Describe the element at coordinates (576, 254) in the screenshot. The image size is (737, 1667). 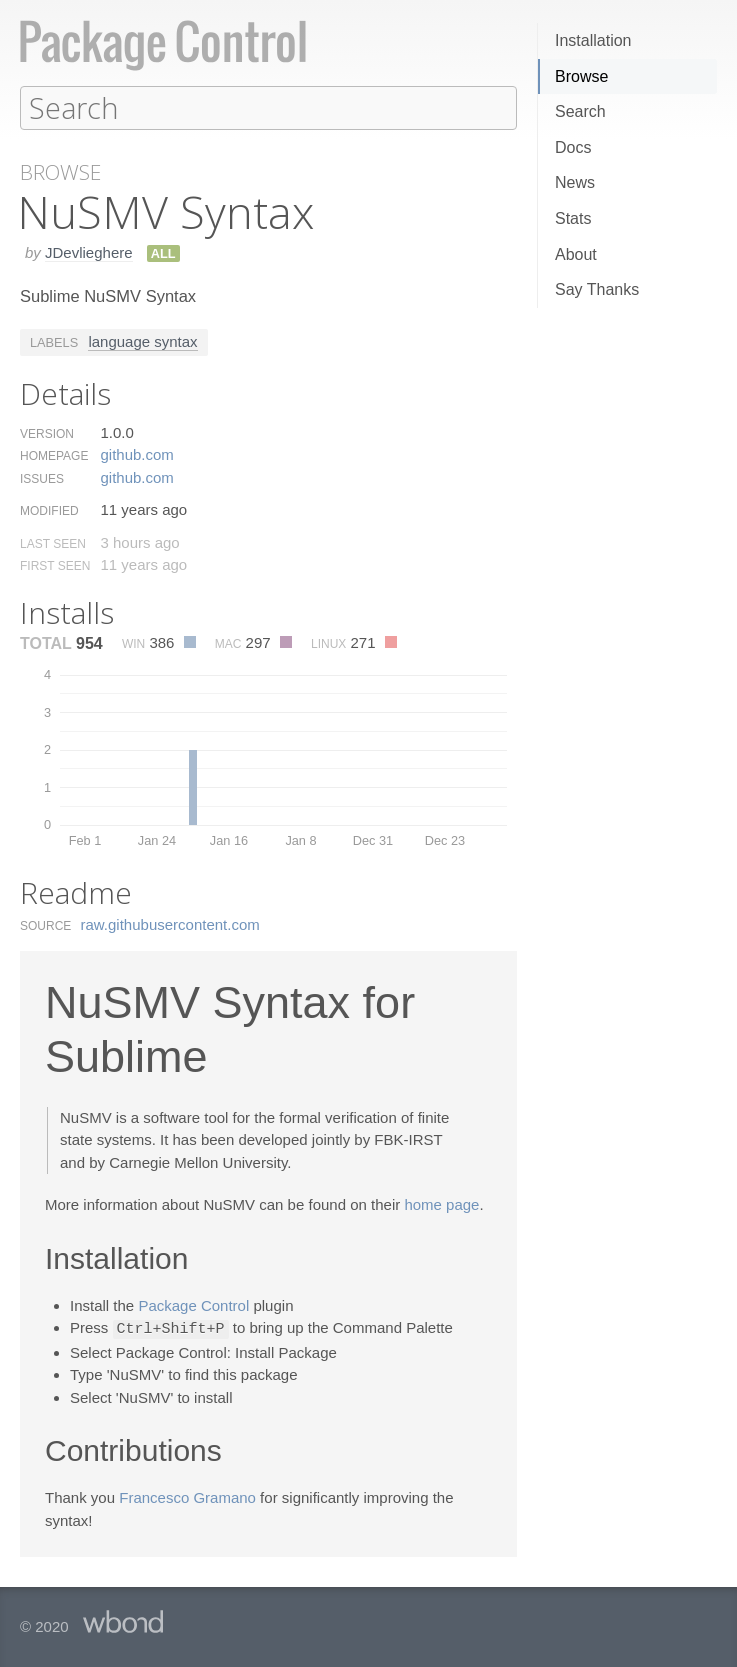
I see `About` at that location.